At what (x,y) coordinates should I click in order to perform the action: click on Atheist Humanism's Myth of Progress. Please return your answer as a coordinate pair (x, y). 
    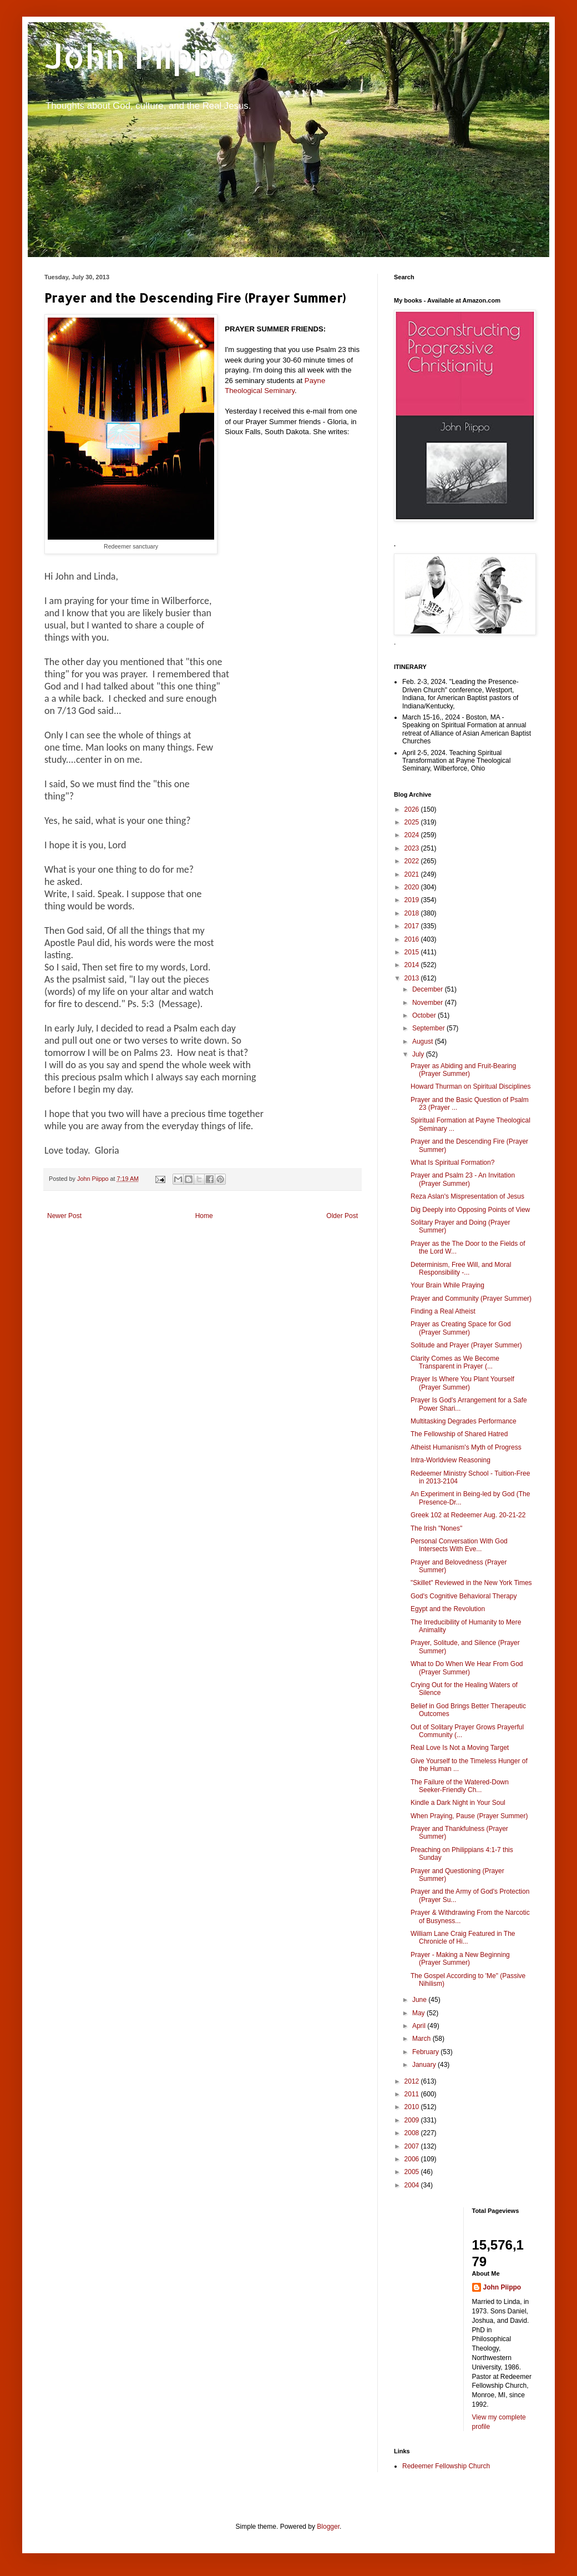
    Looking at the image, I should click on (466, 1447).